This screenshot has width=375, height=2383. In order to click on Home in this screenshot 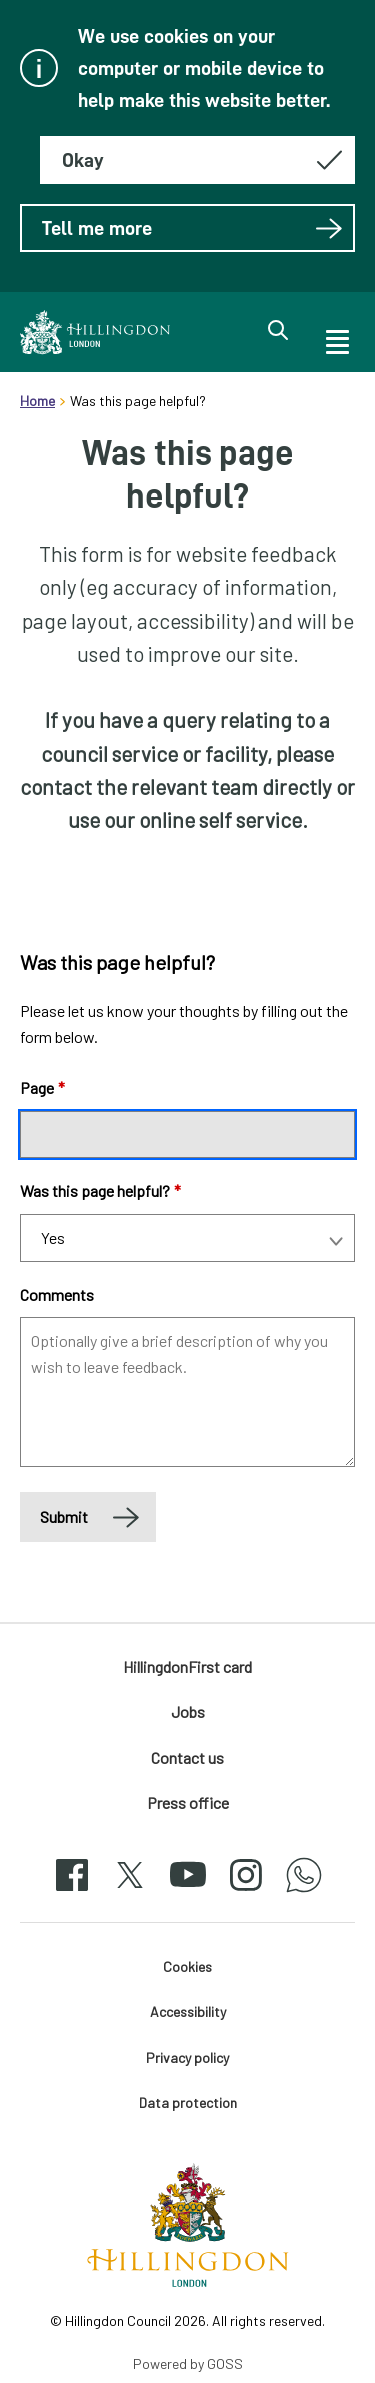, I will do `click(37, 400)`.